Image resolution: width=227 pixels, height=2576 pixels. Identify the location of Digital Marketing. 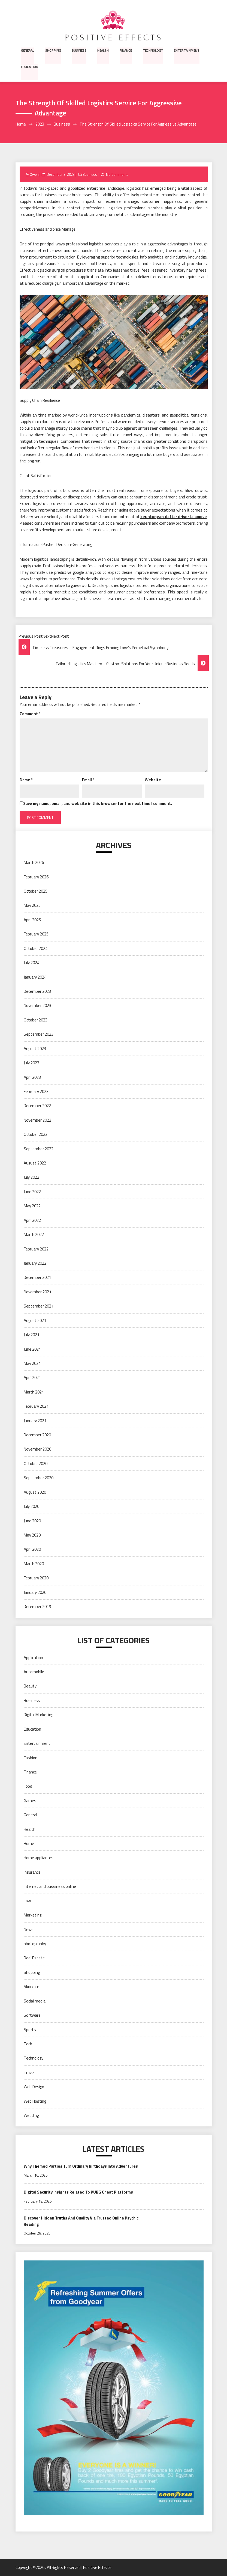
(38, 1715).